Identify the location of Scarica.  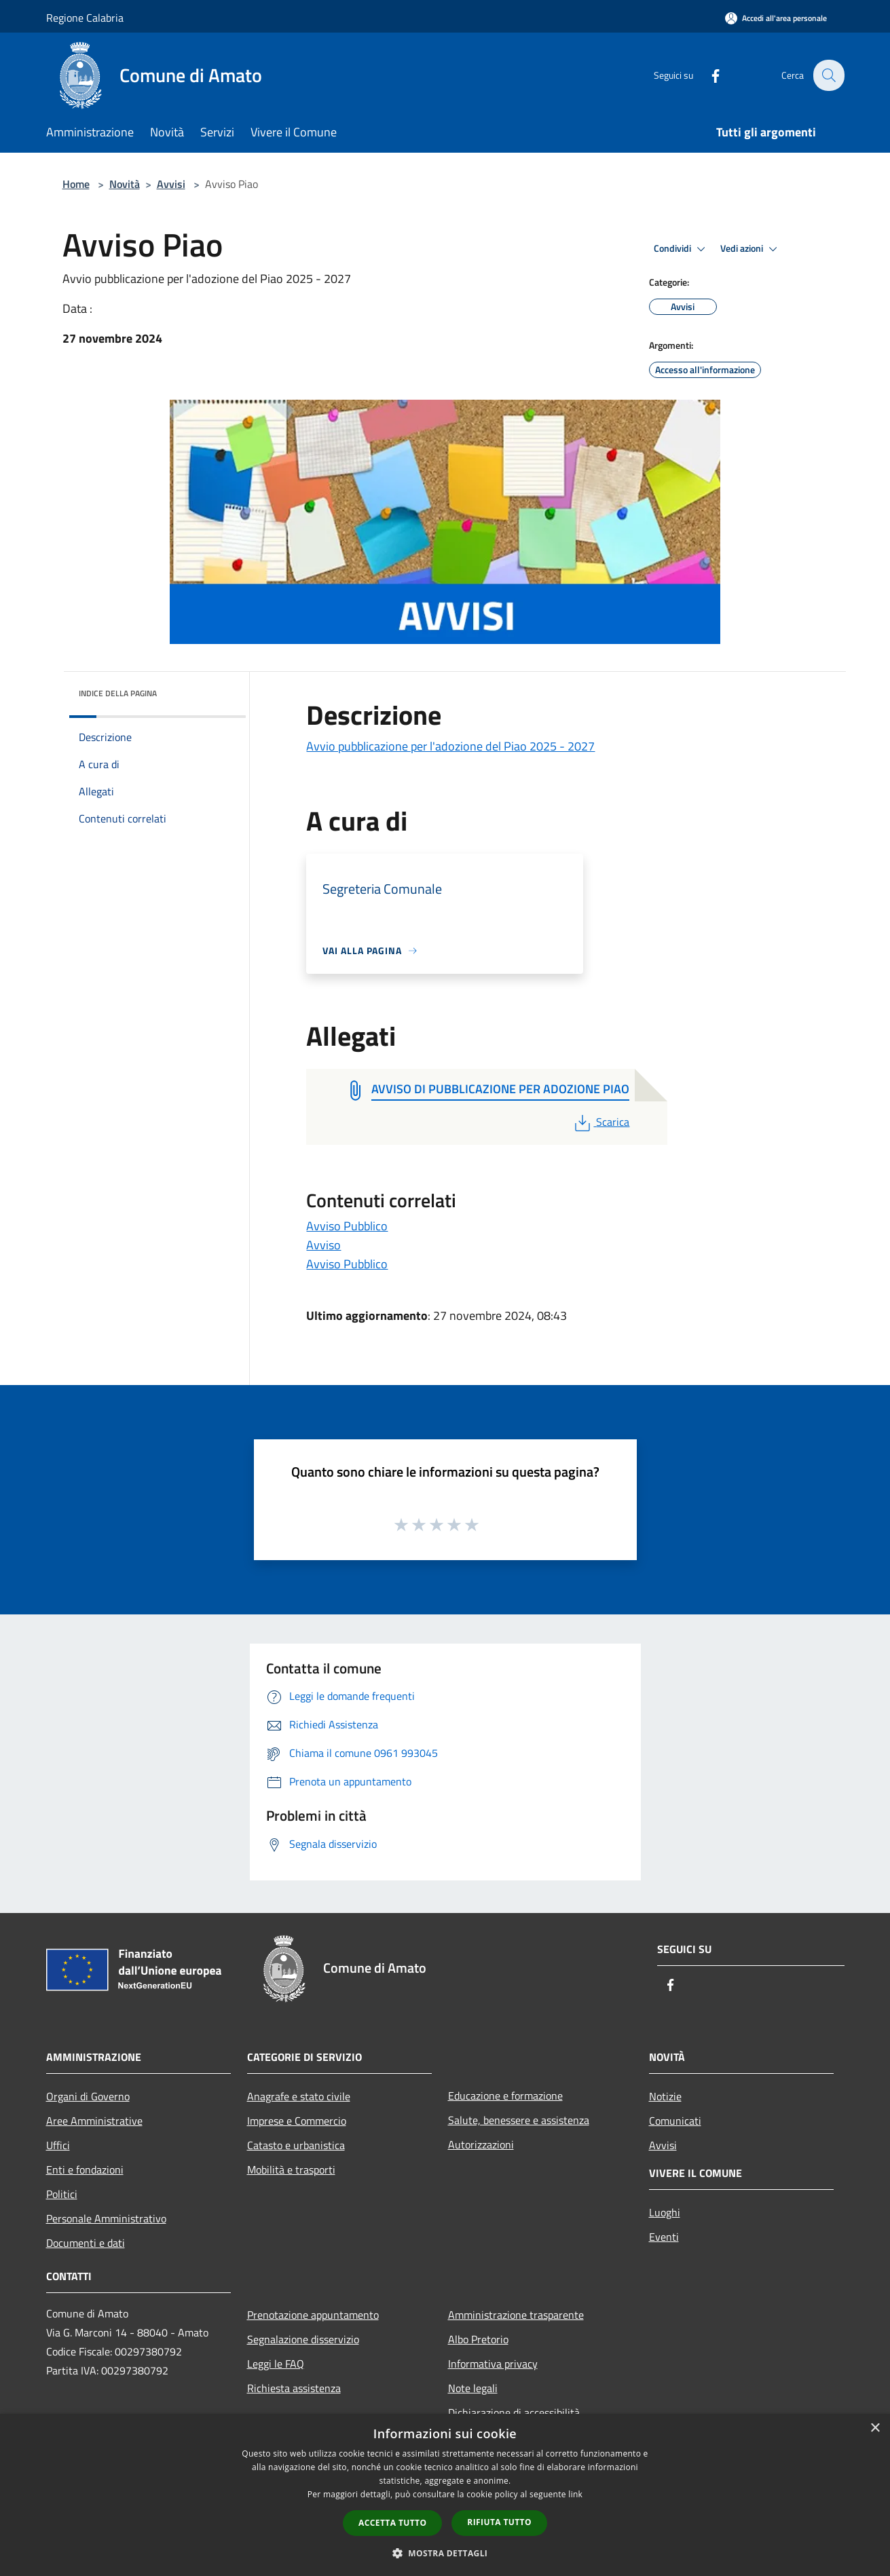
(600, 1122).